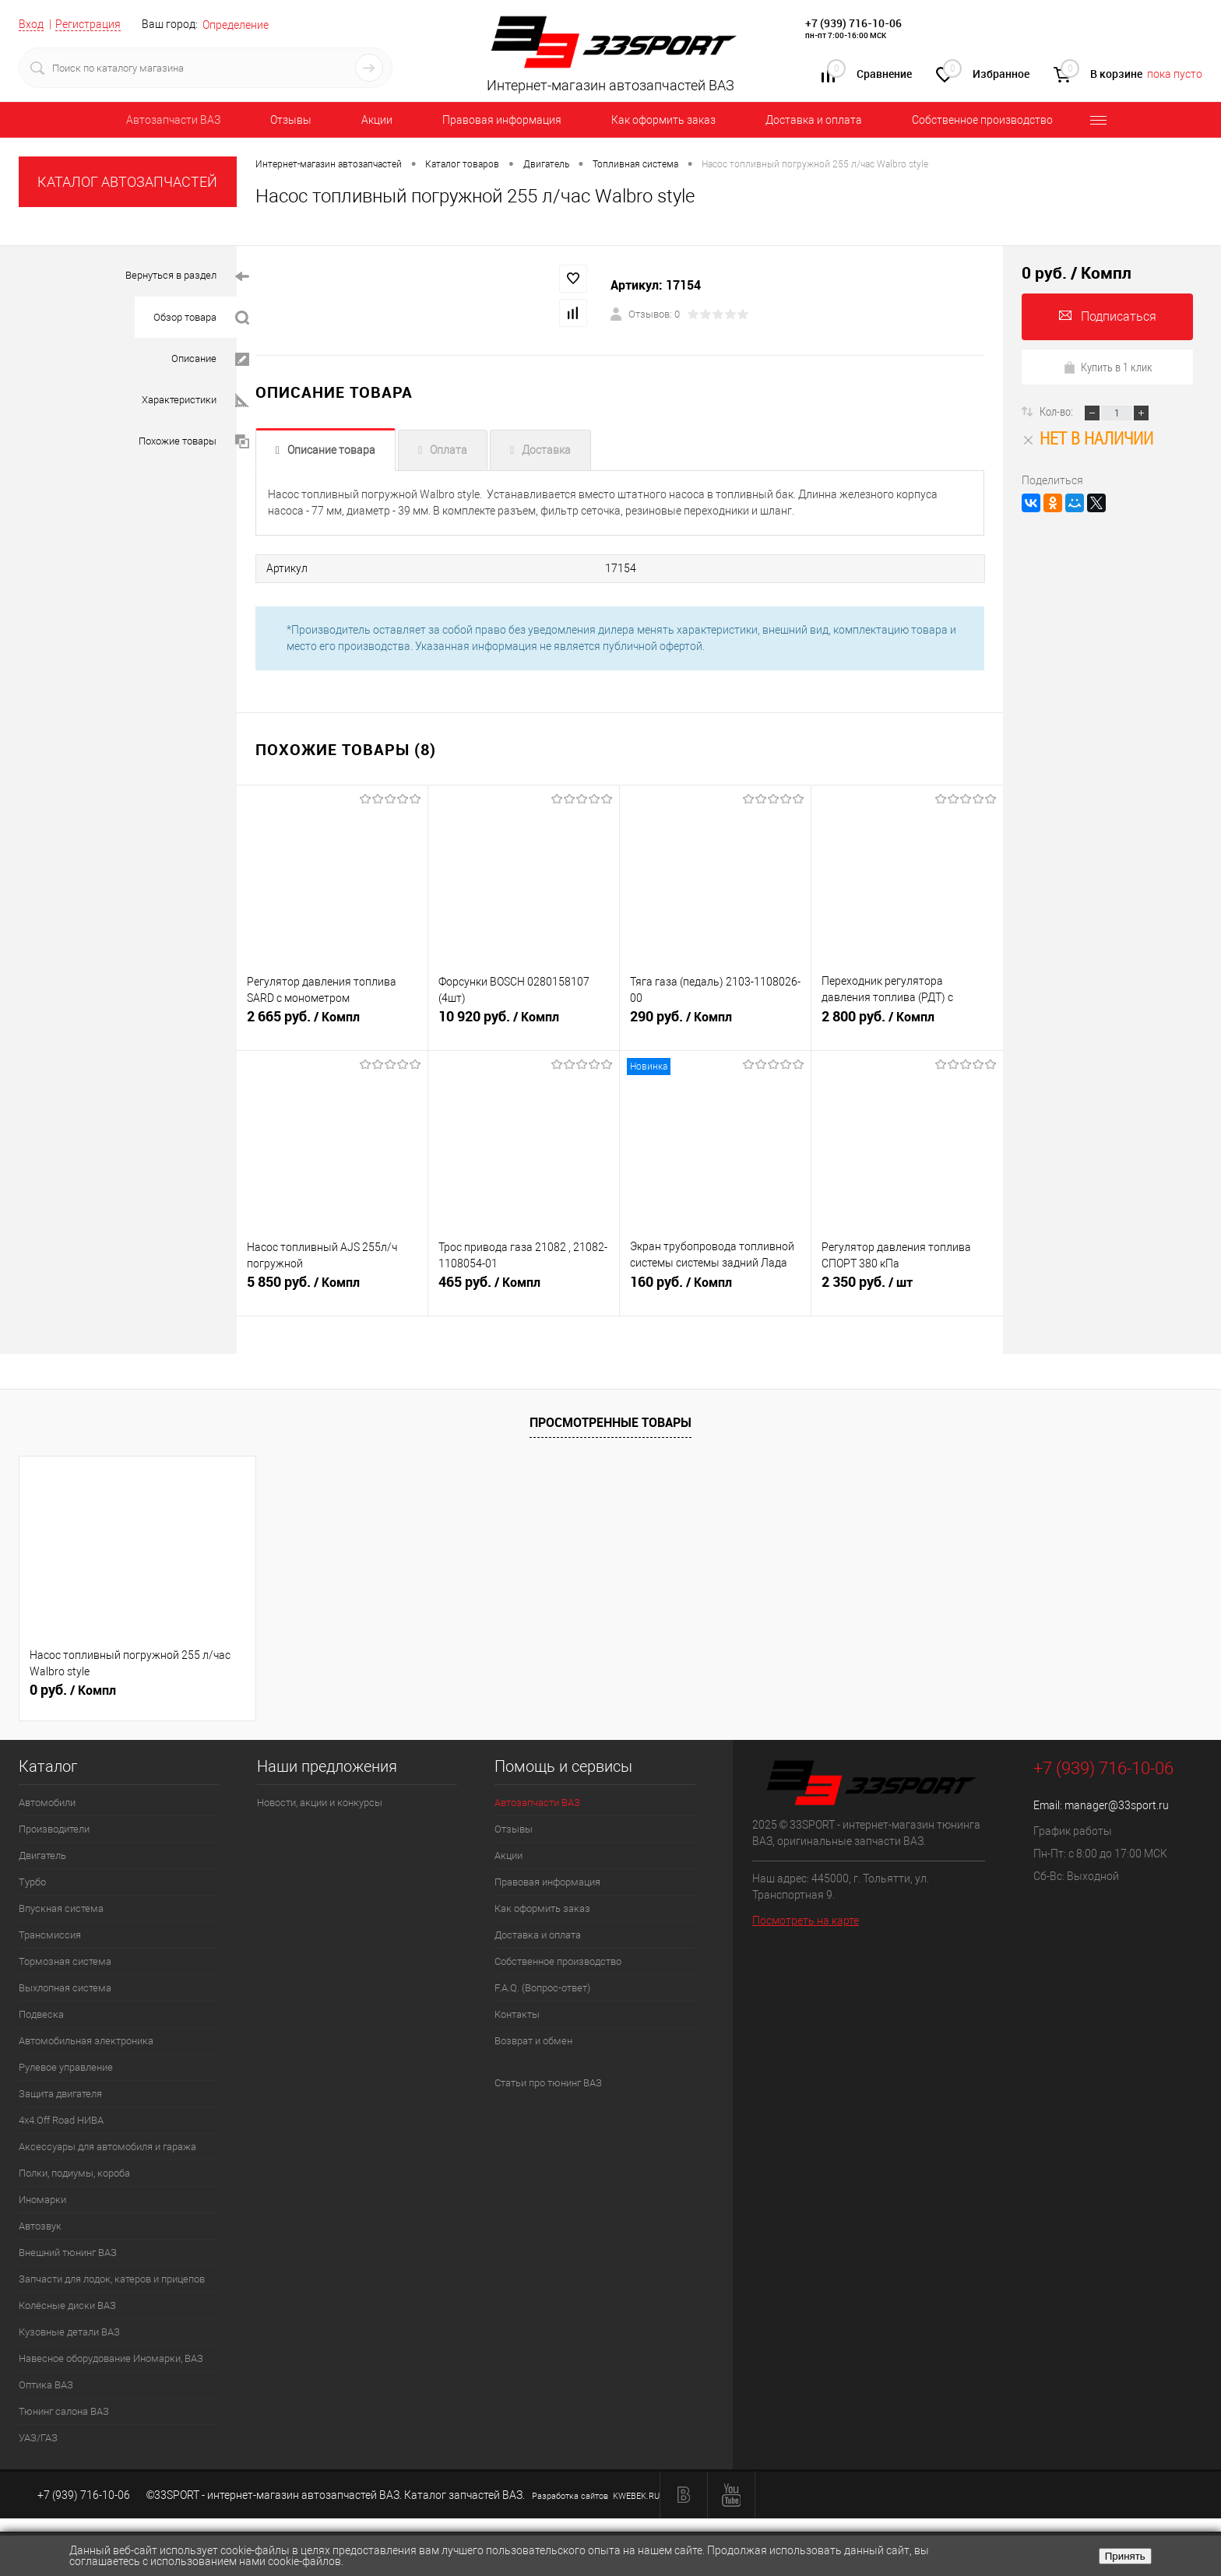 The width and height of the screenshot is (1221, 2576). Describe the element at coordinates (61, 1907) in the screenshot. I see `Впускная система` at that location.